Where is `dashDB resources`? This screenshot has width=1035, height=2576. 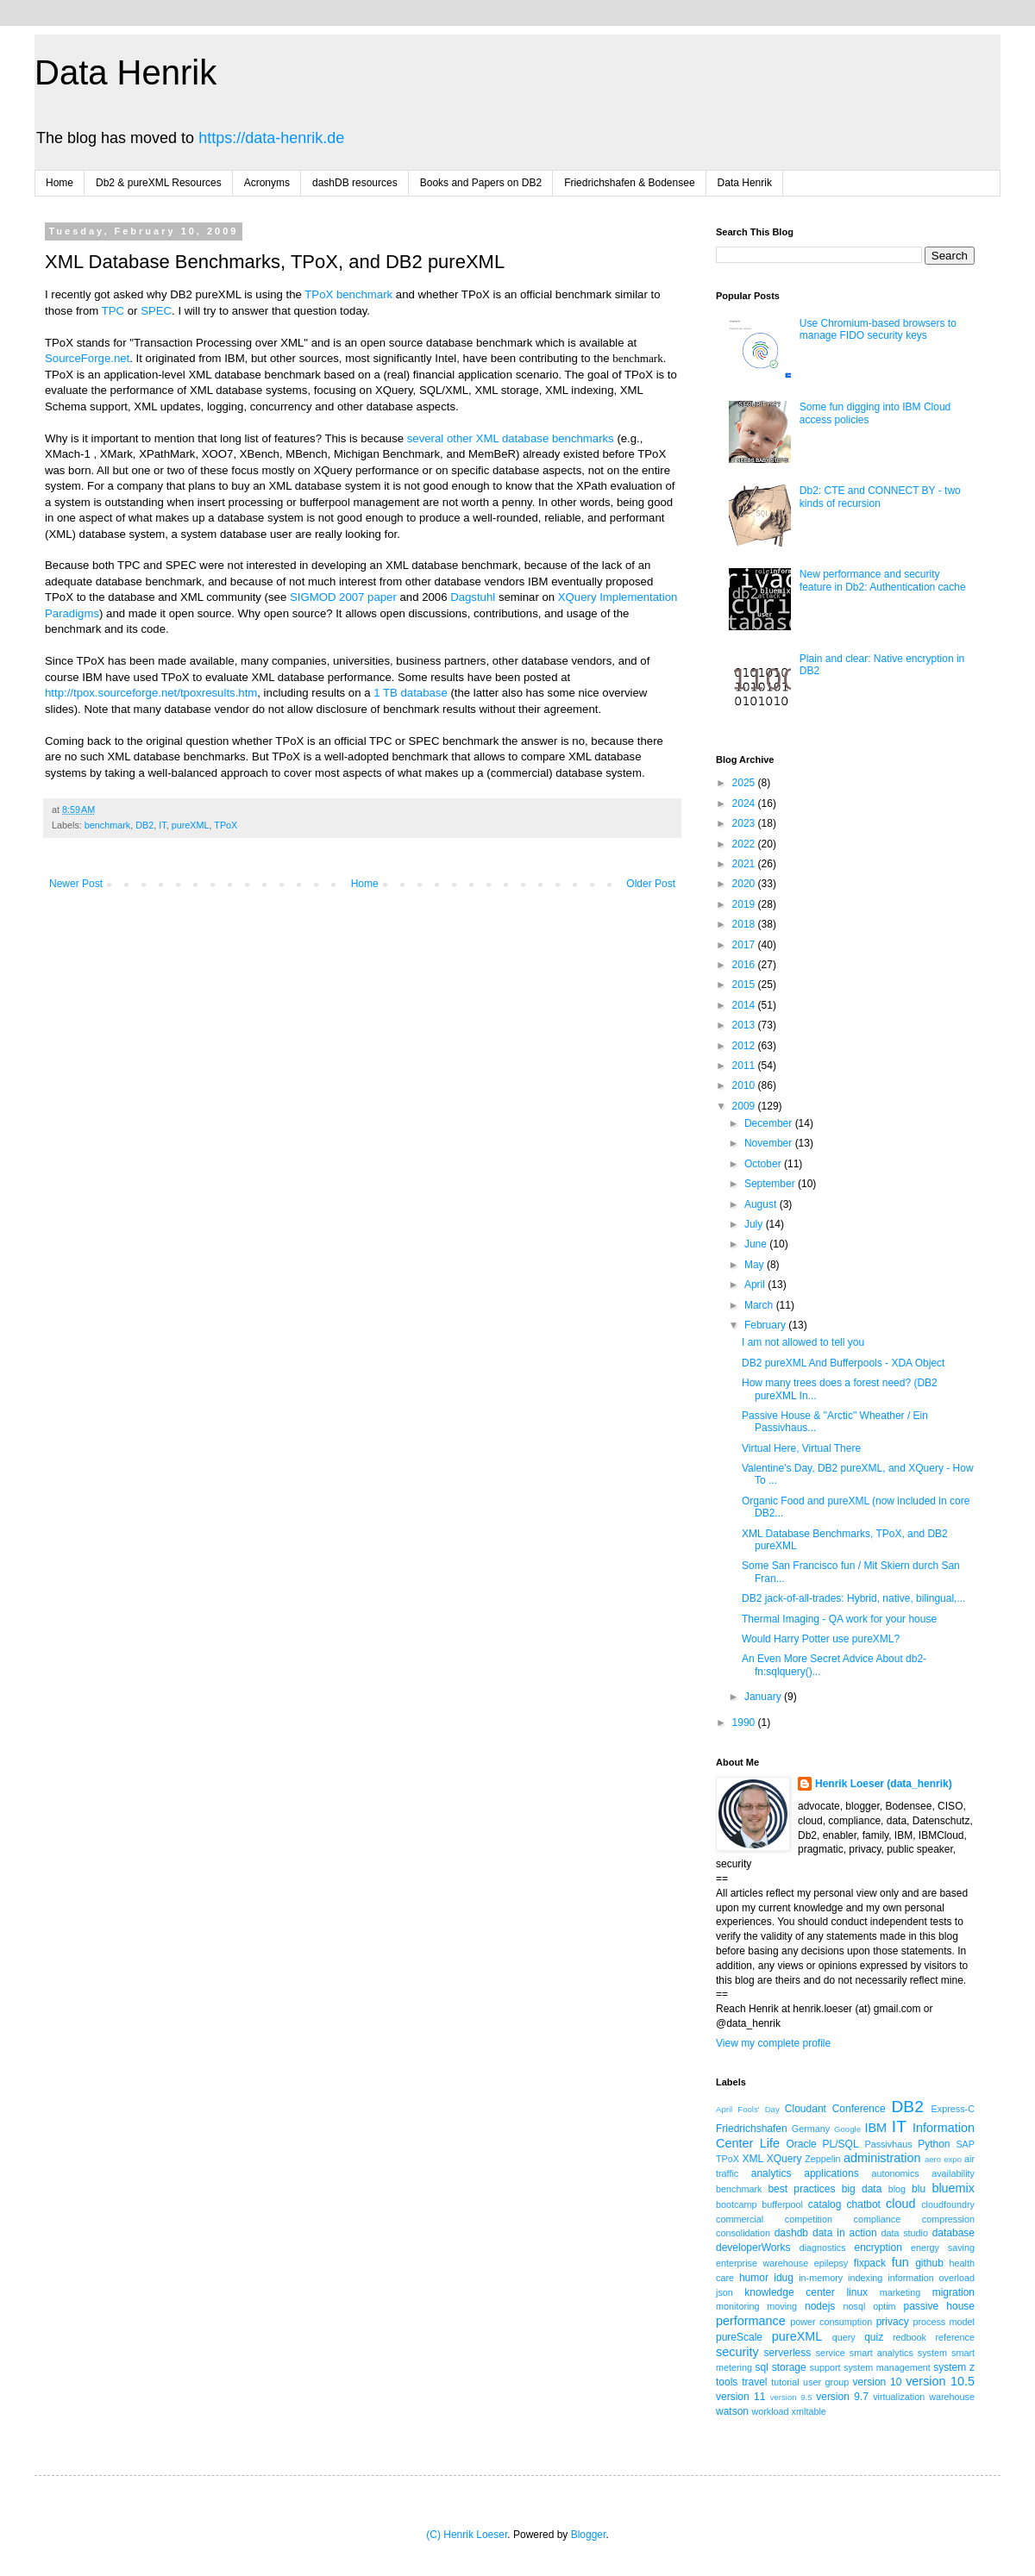 dashDB resources is located at coordinates (355, 183).